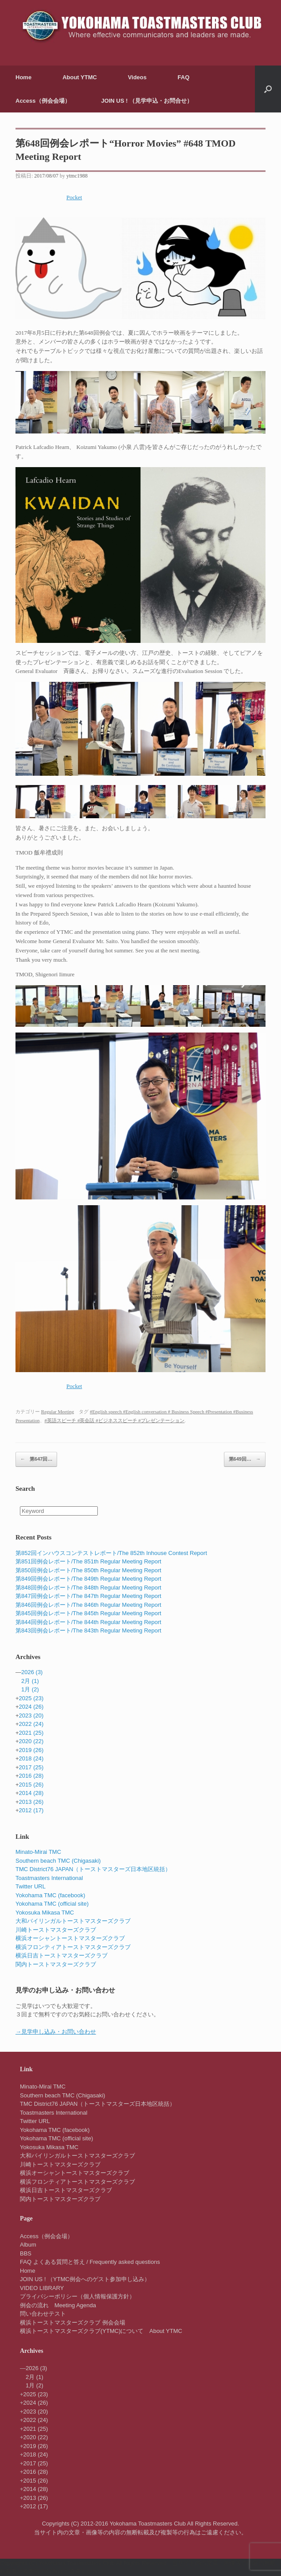 Image resolution: width=281 pixels, height=2576 pixels. Describe the element at coordinates (85, 2279) in the screenshot. I see `JOIN US ! （YTMC例会へのゲスト参加申し込み）` at that location.